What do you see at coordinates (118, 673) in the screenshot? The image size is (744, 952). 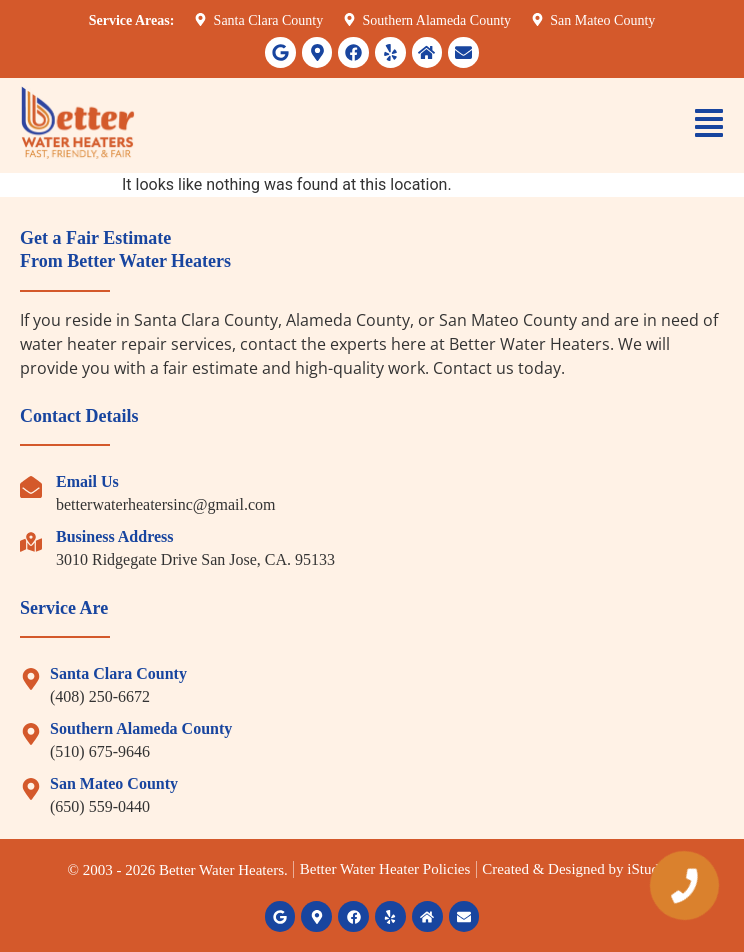 I see `Santa Clara County` at bounding box center [118, 673].